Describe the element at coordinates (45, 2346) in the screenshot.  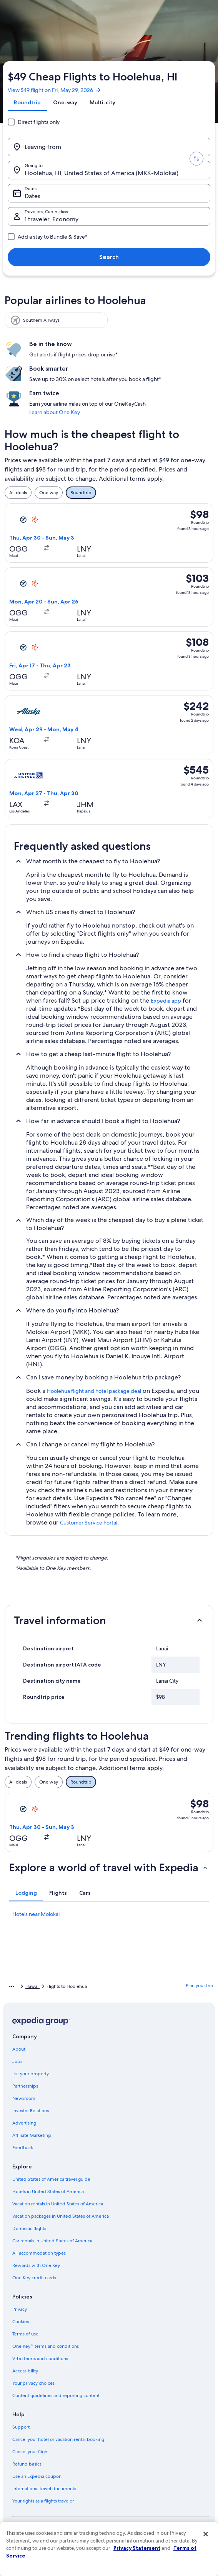
I see `One Key™ terms and conditions [link]` at that location.